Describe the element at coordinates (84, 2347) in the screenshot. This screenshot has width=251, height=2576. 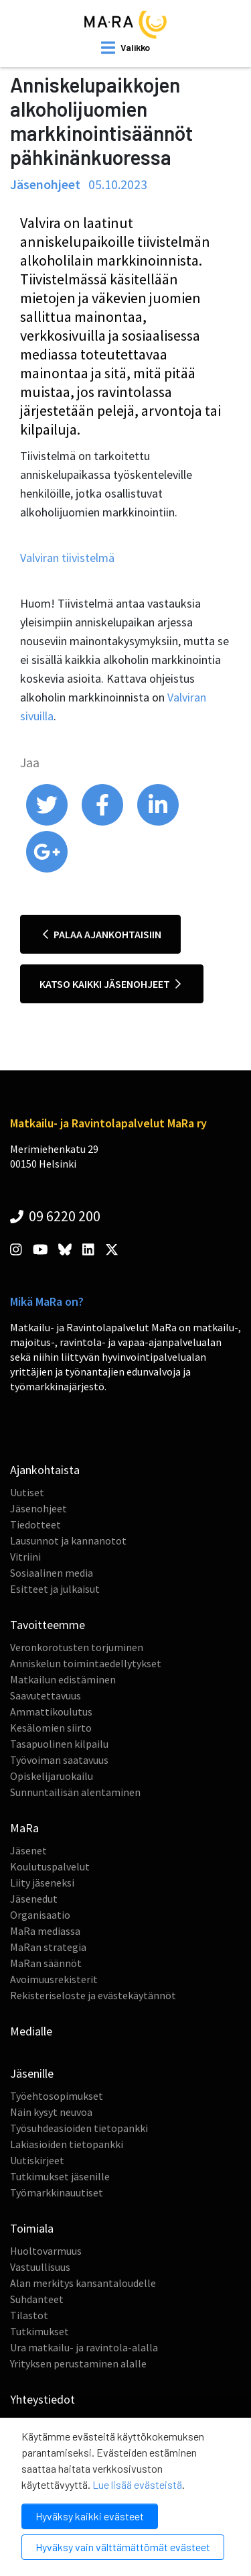
I see `Ura matkailu- ja ravintola-alalla` at that location.